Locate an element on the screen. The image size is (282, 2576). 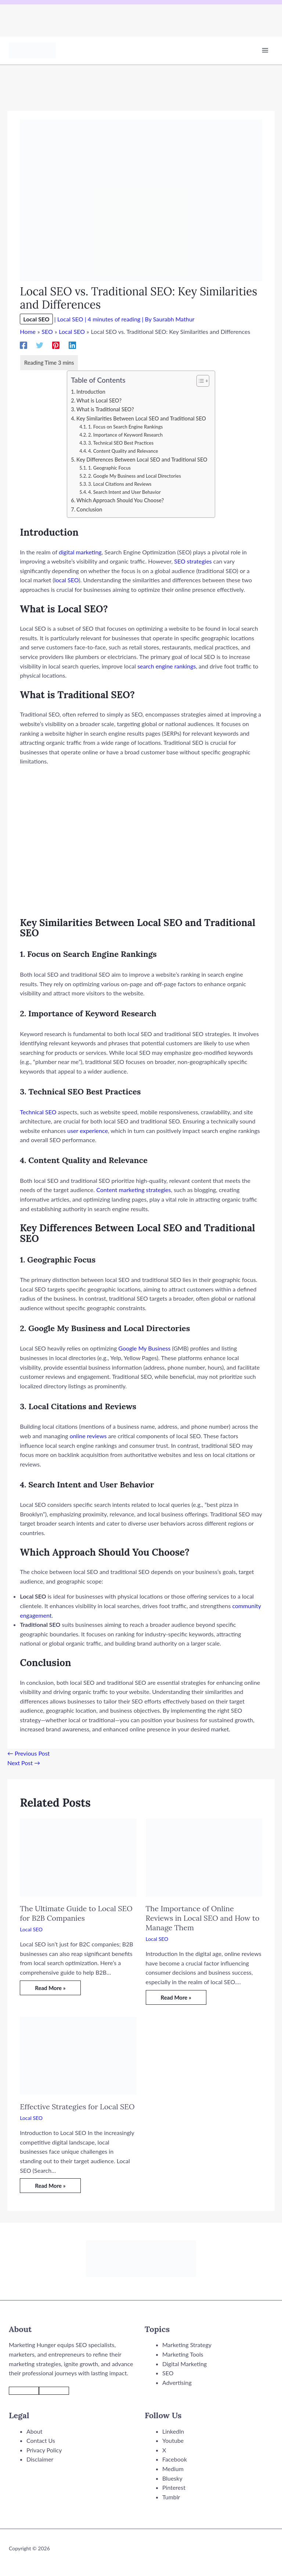
Digital Marketing is located at coordinates (184, 2363).